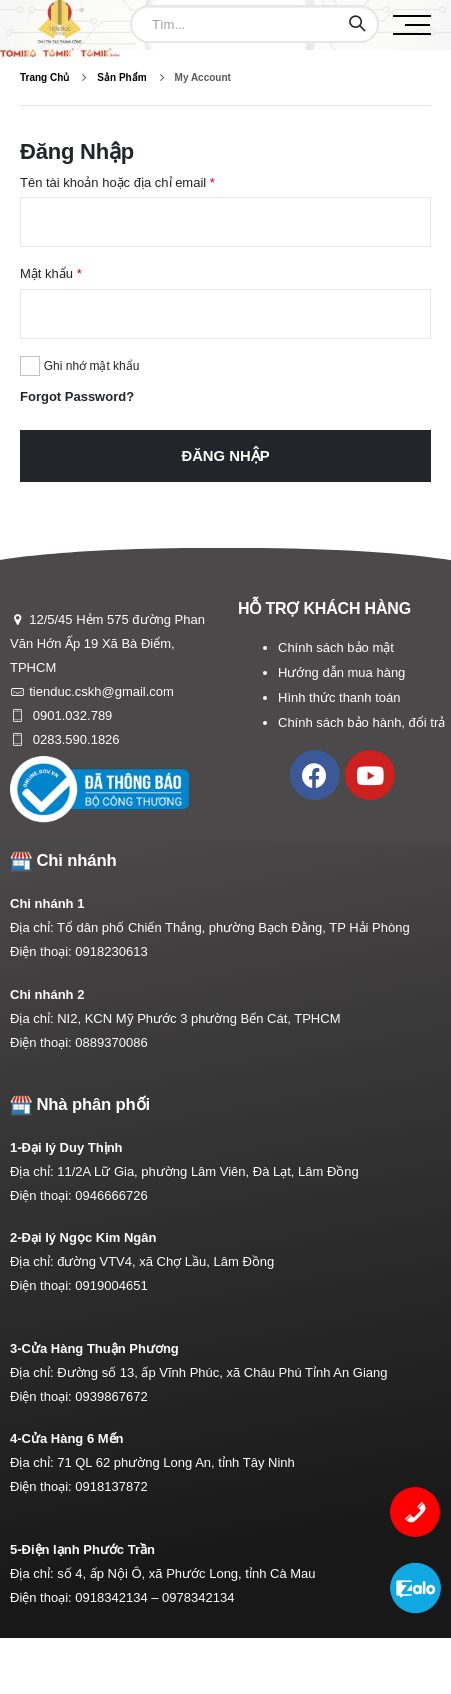 The width and height of the screenshot is (451, 1694). What do you see at coordinates (111, 1042) in the screenshot?
I see `0889370086` at bounding box center [111, 1042].